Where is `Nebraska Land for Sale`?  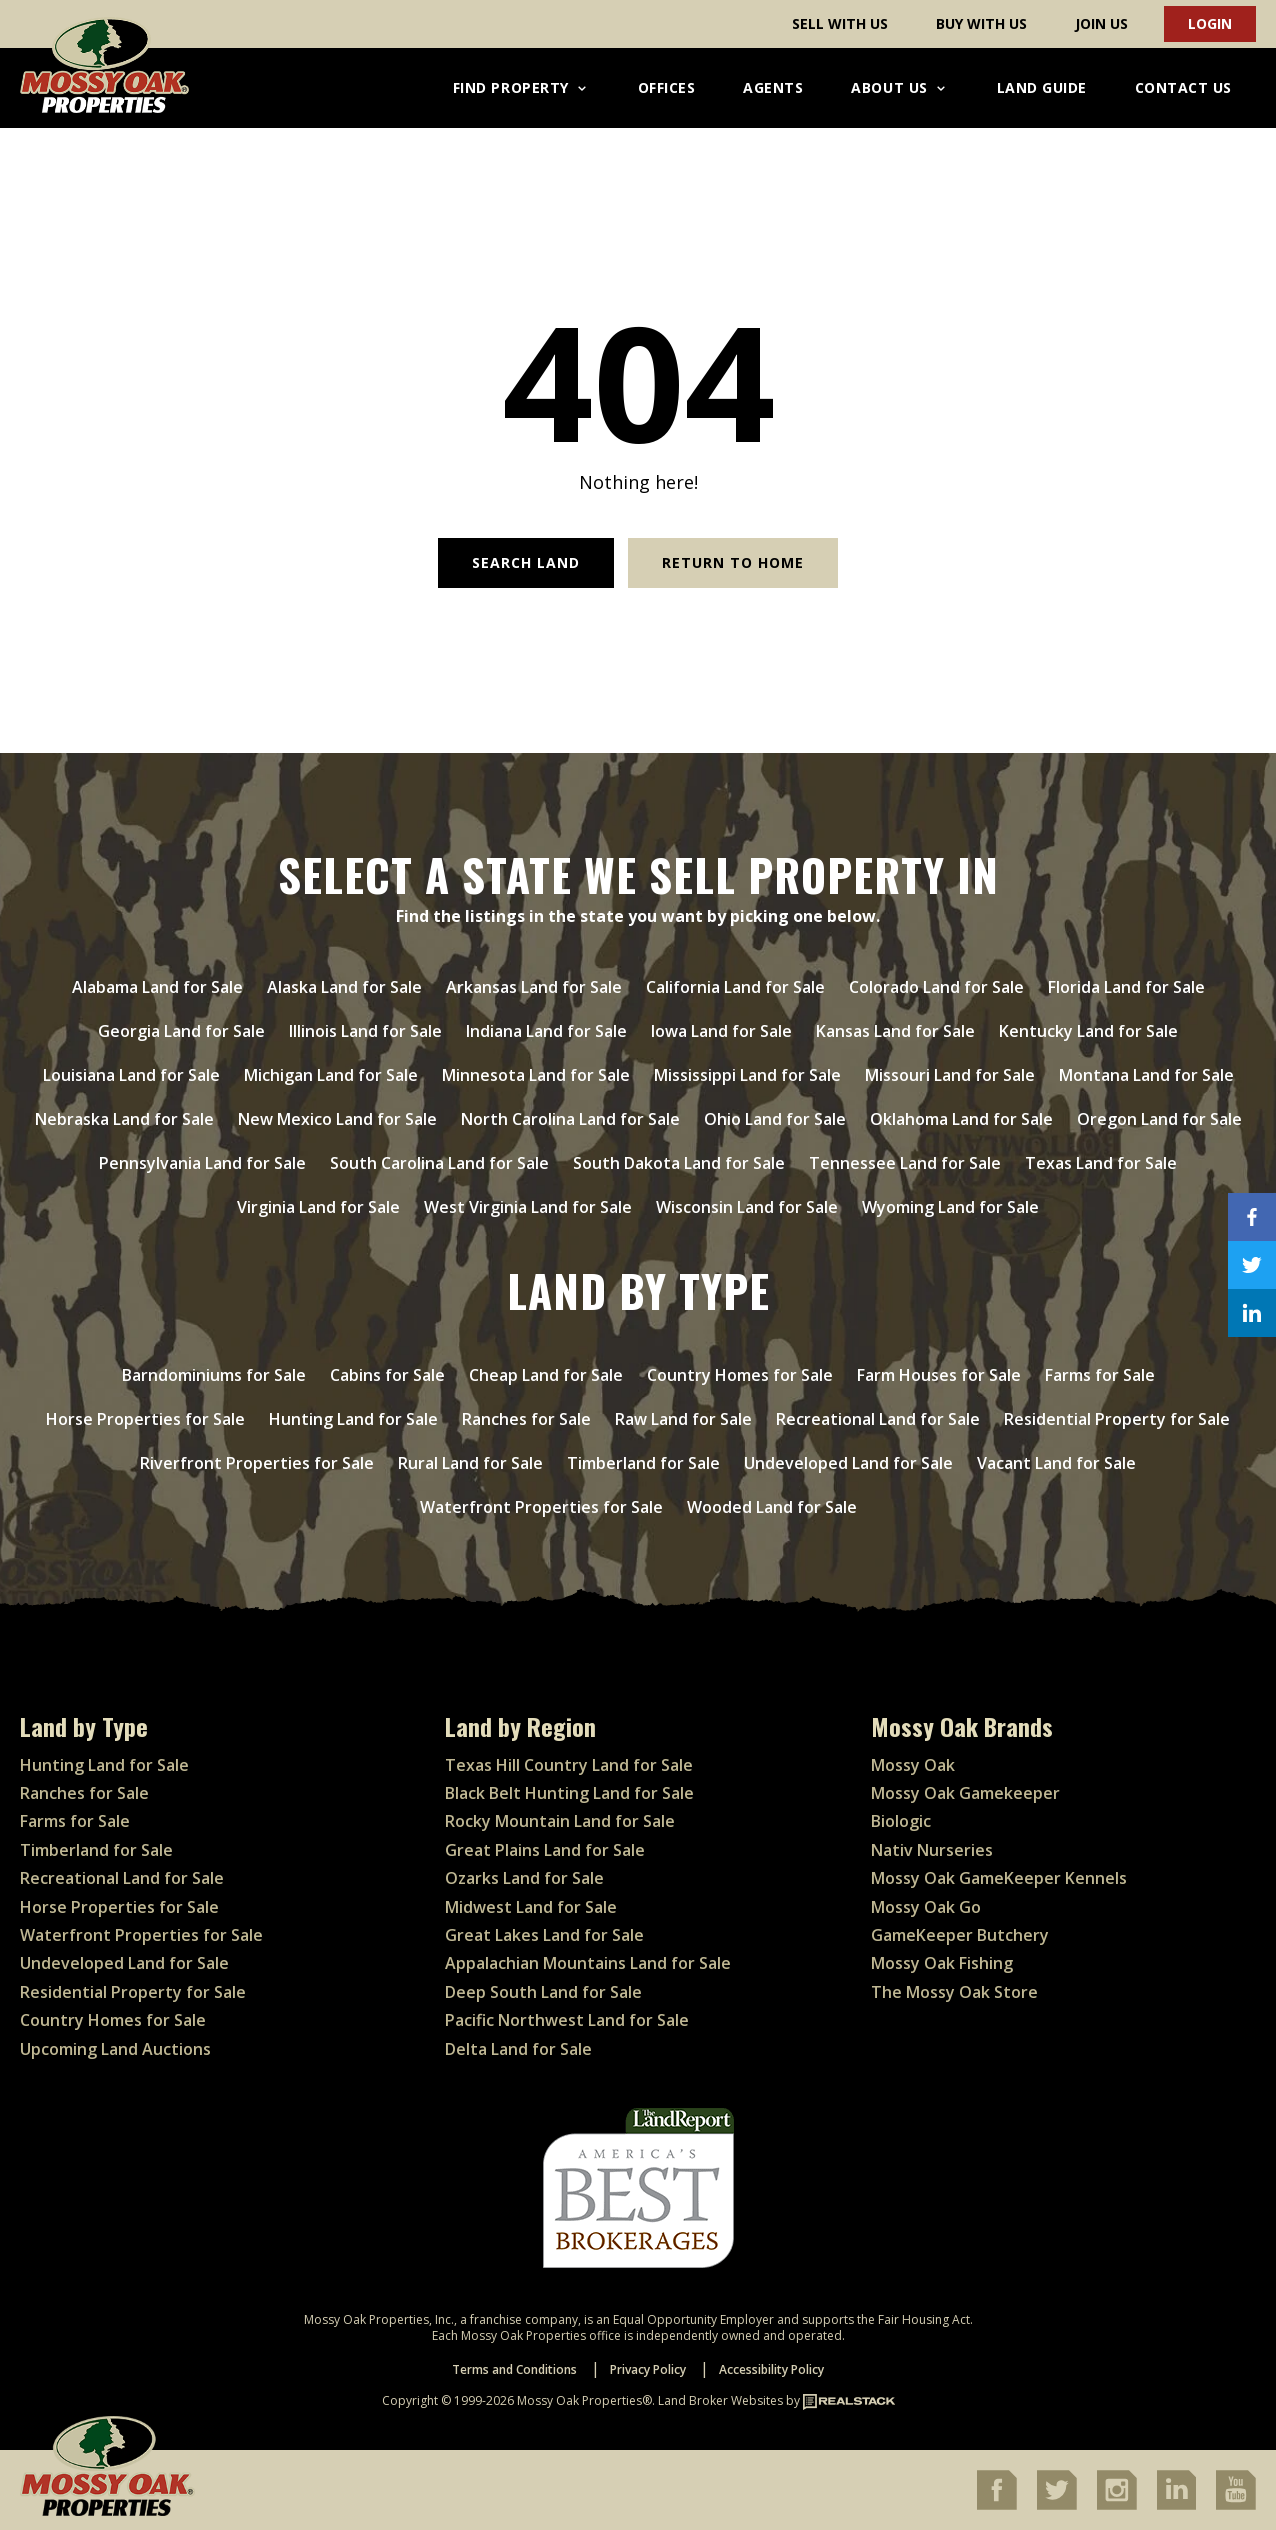
Nebraska Land for Sale is located at coordinates (124, 1119).